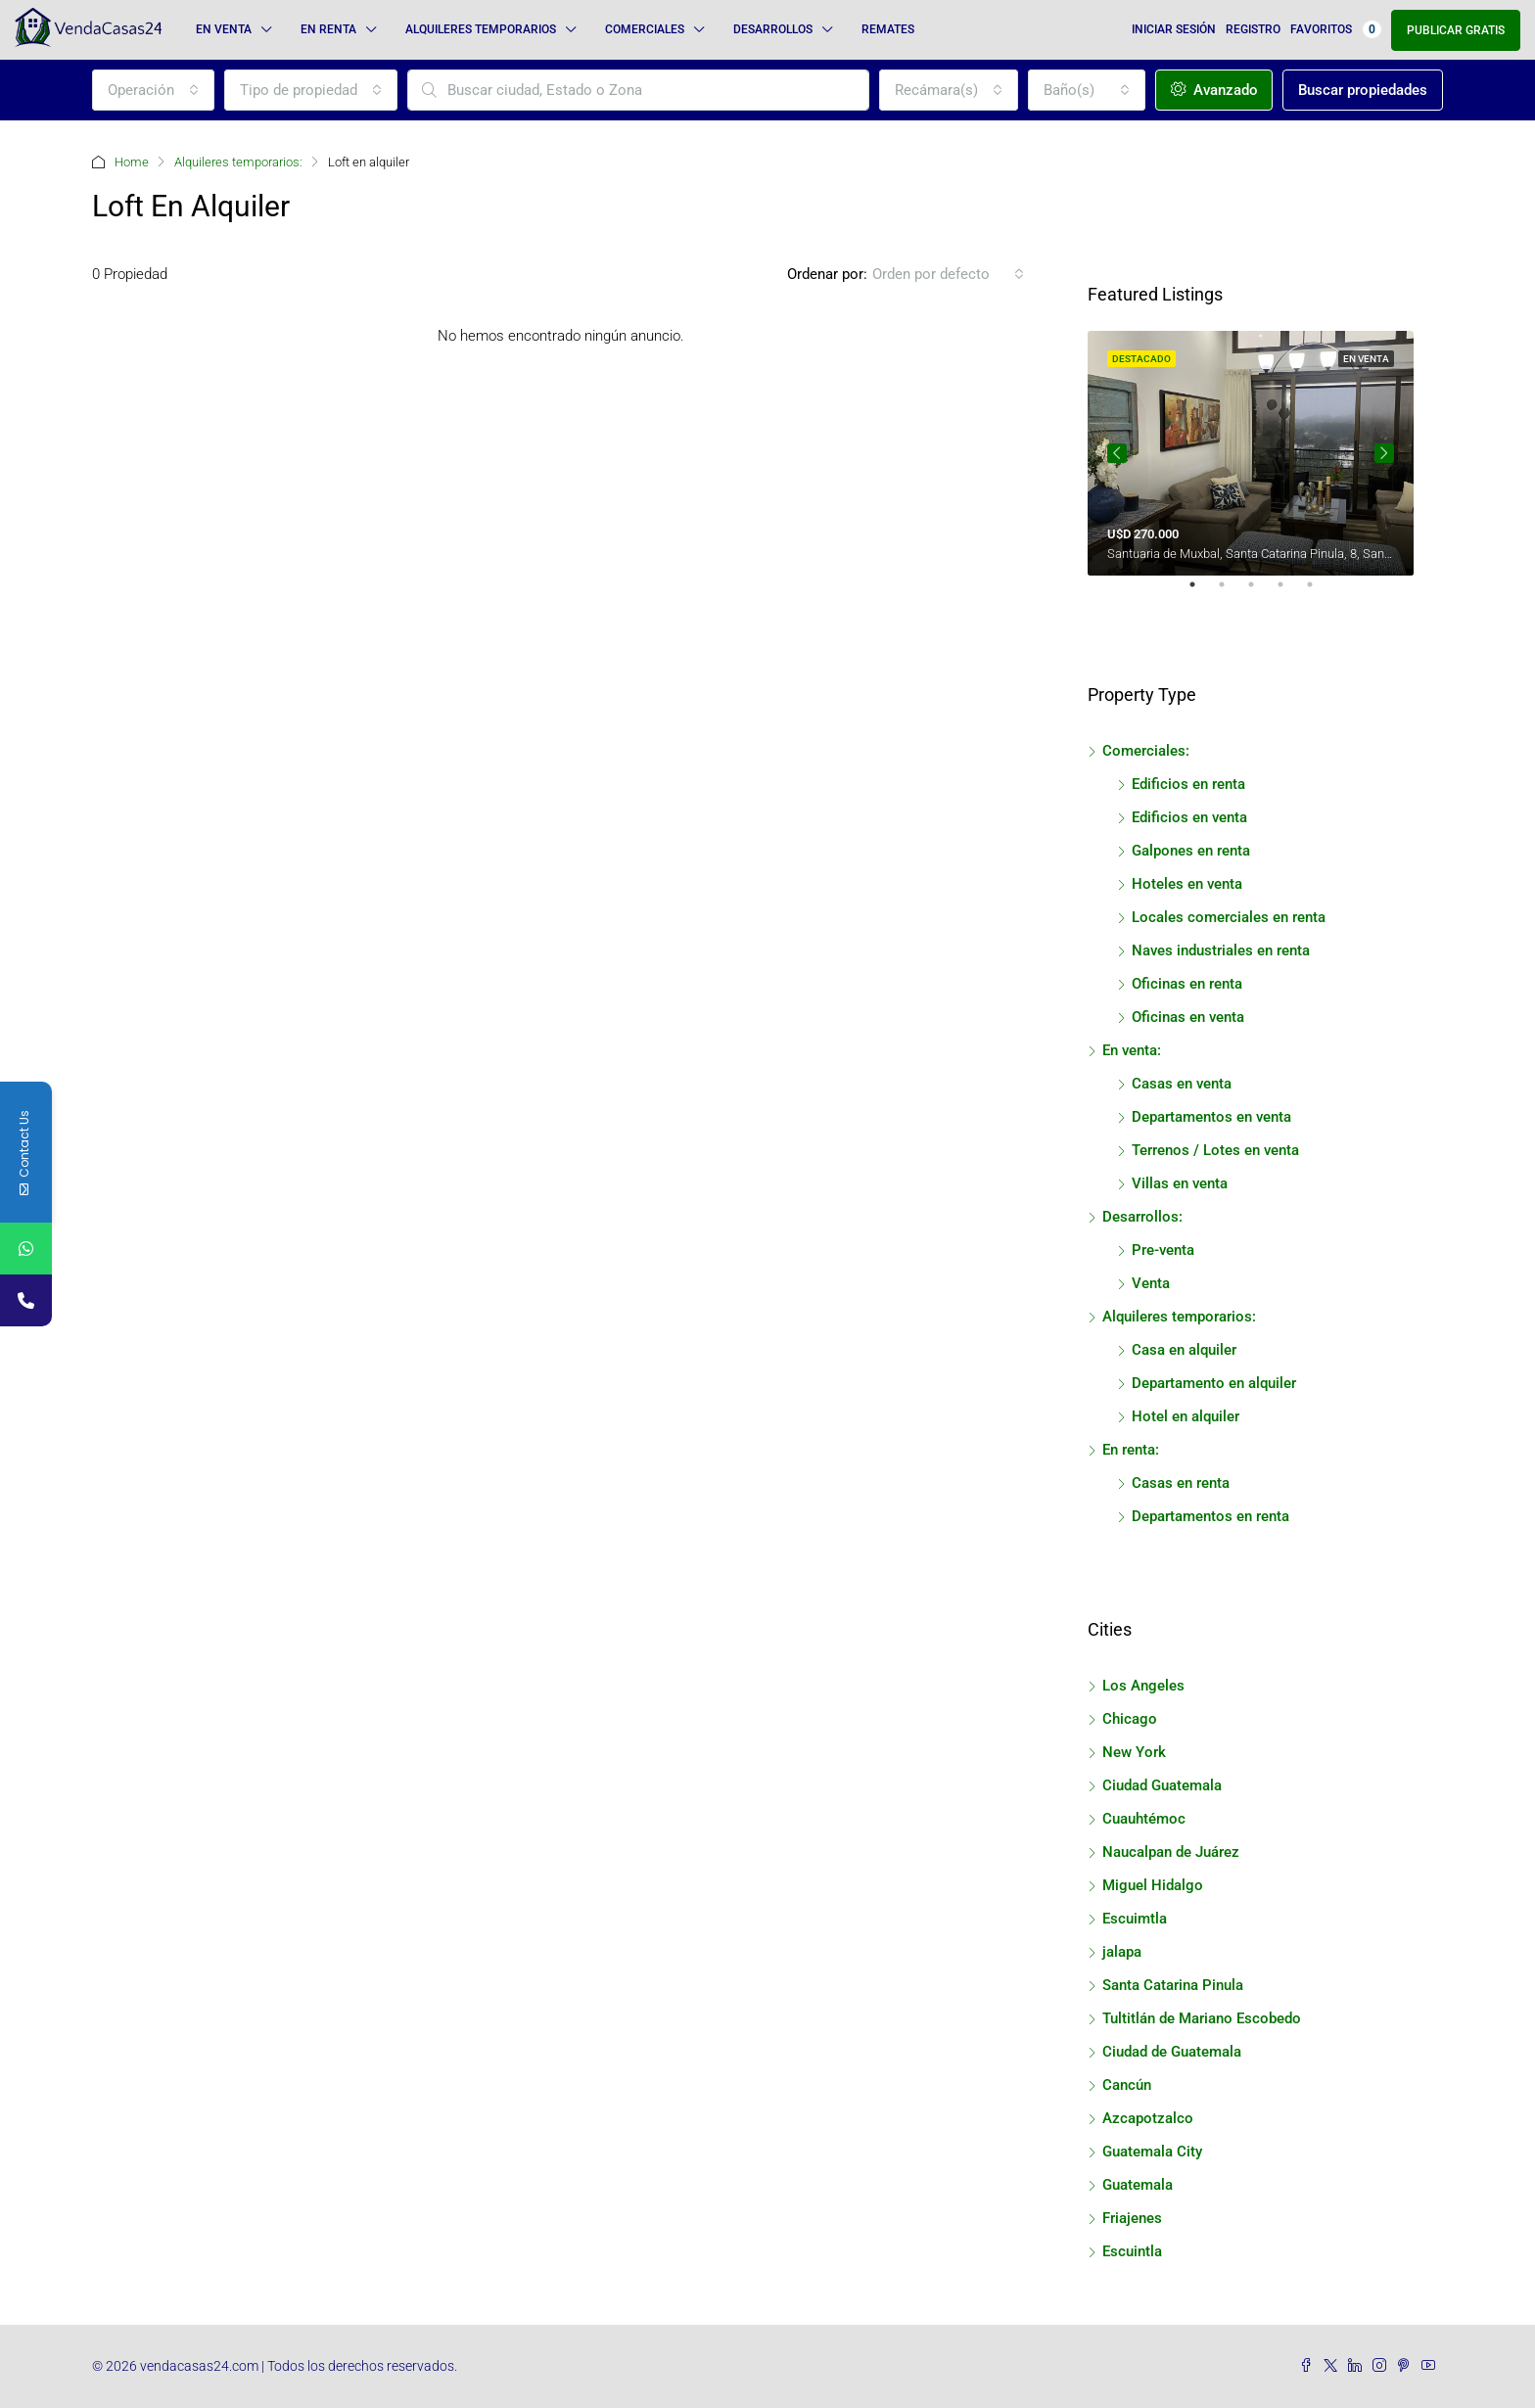  What do you see at coordinates (1131, 1050) in the screenshot?
I see `En venta:` at bounding box center [1131, 1050].